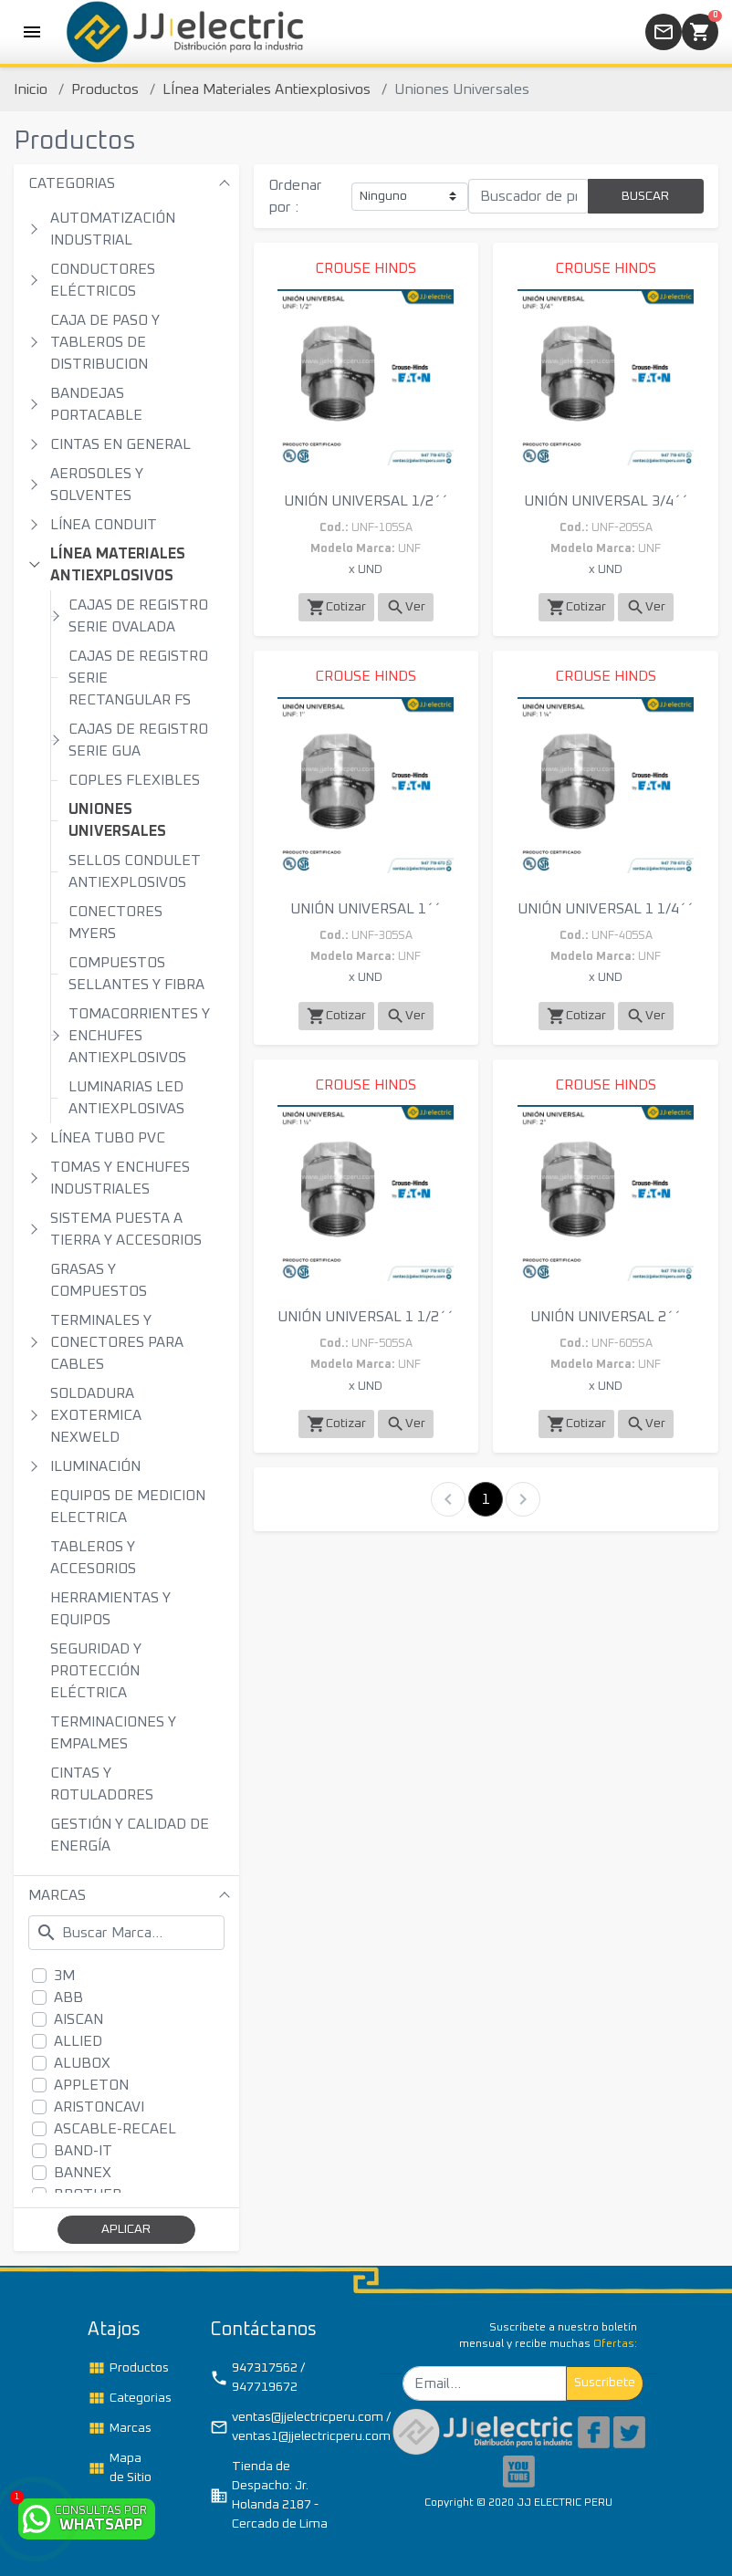  Describe the element at coordinates (134, 871) in the screenshot. I see `SELLOS CONDULET ANTIEXPLOSIVOS` at that location.